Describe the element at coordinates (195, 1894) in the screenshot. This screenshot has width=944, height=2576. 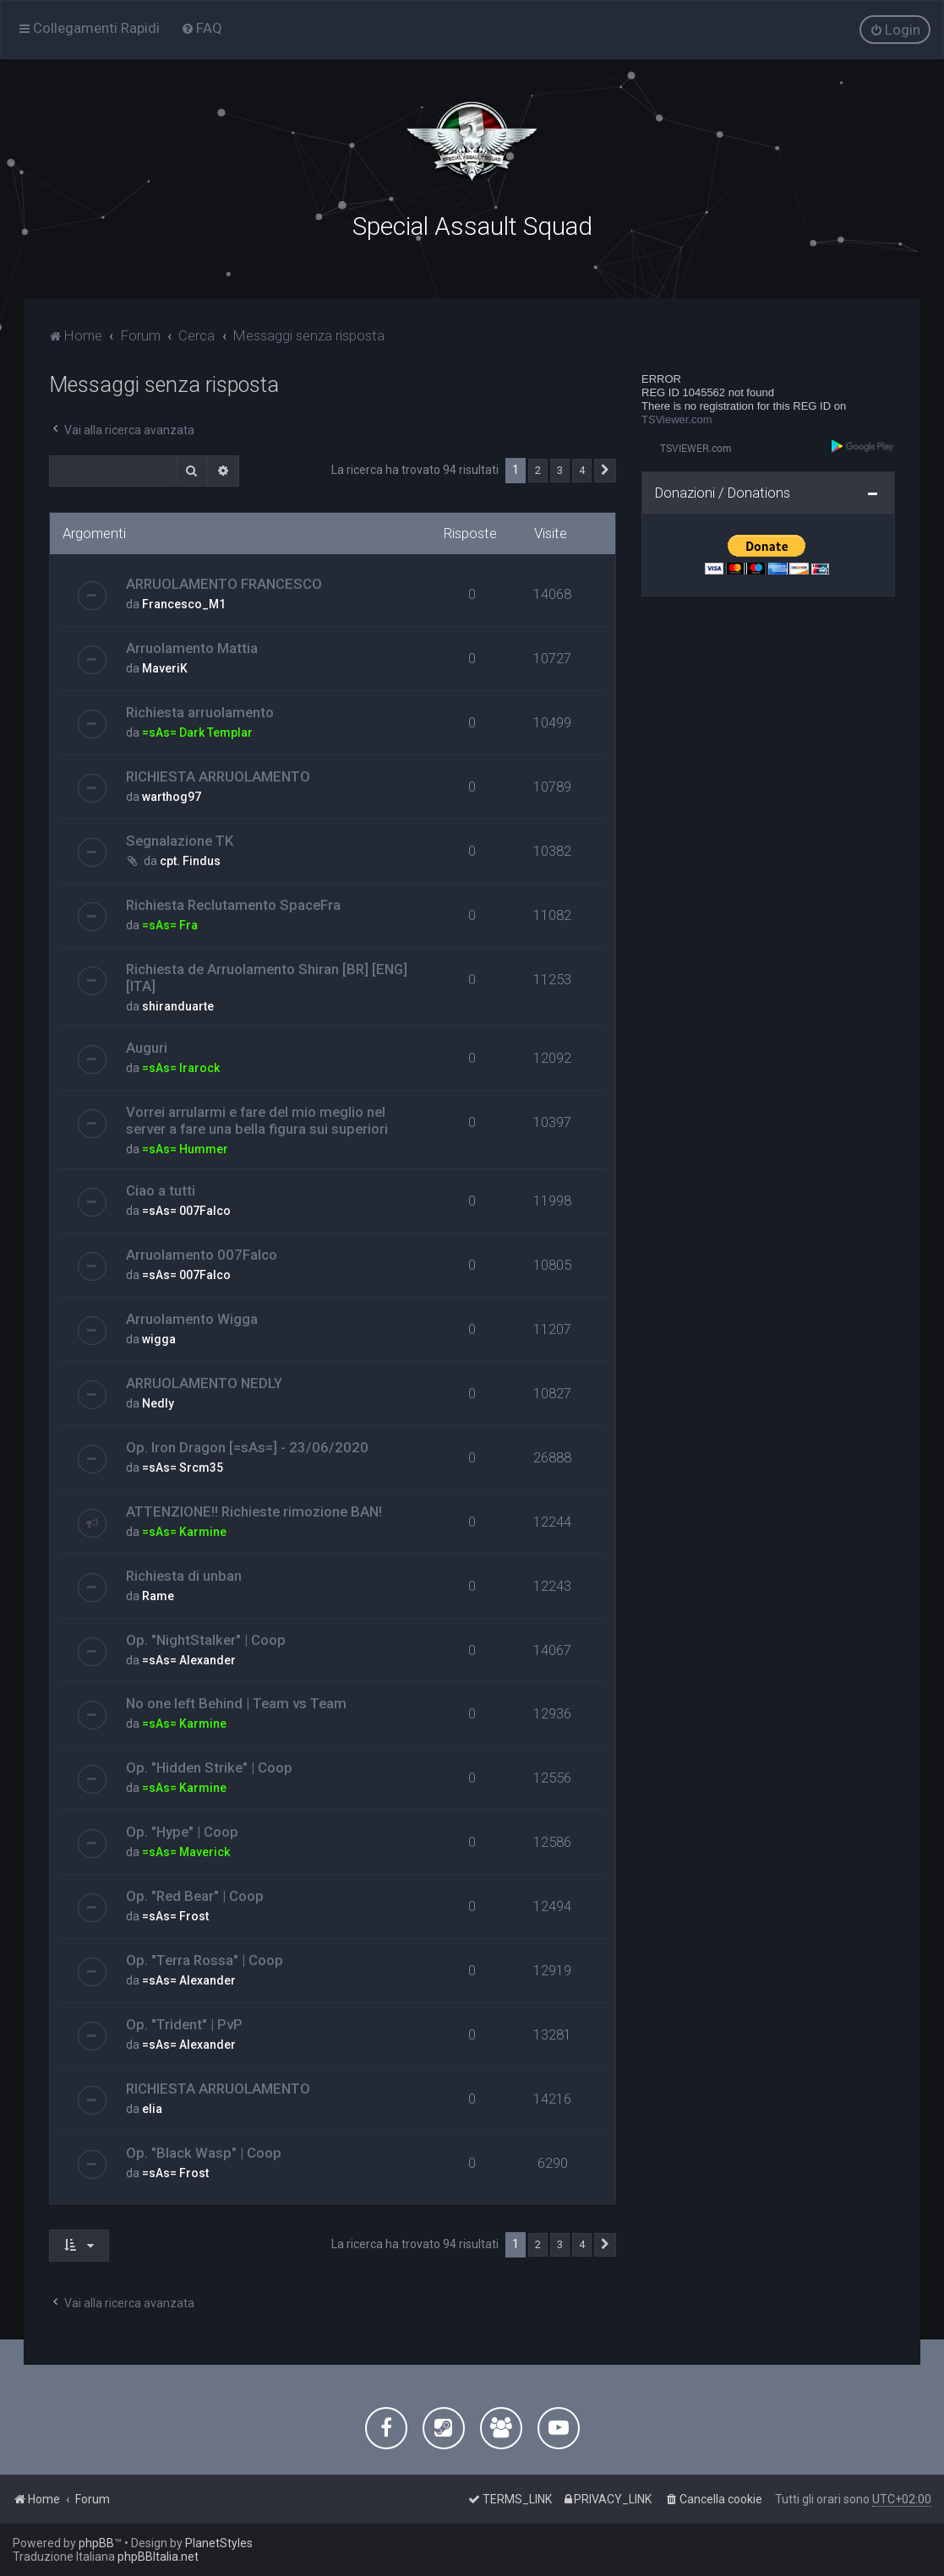
I see `Op. "Red Bear" | Coop` at that location.